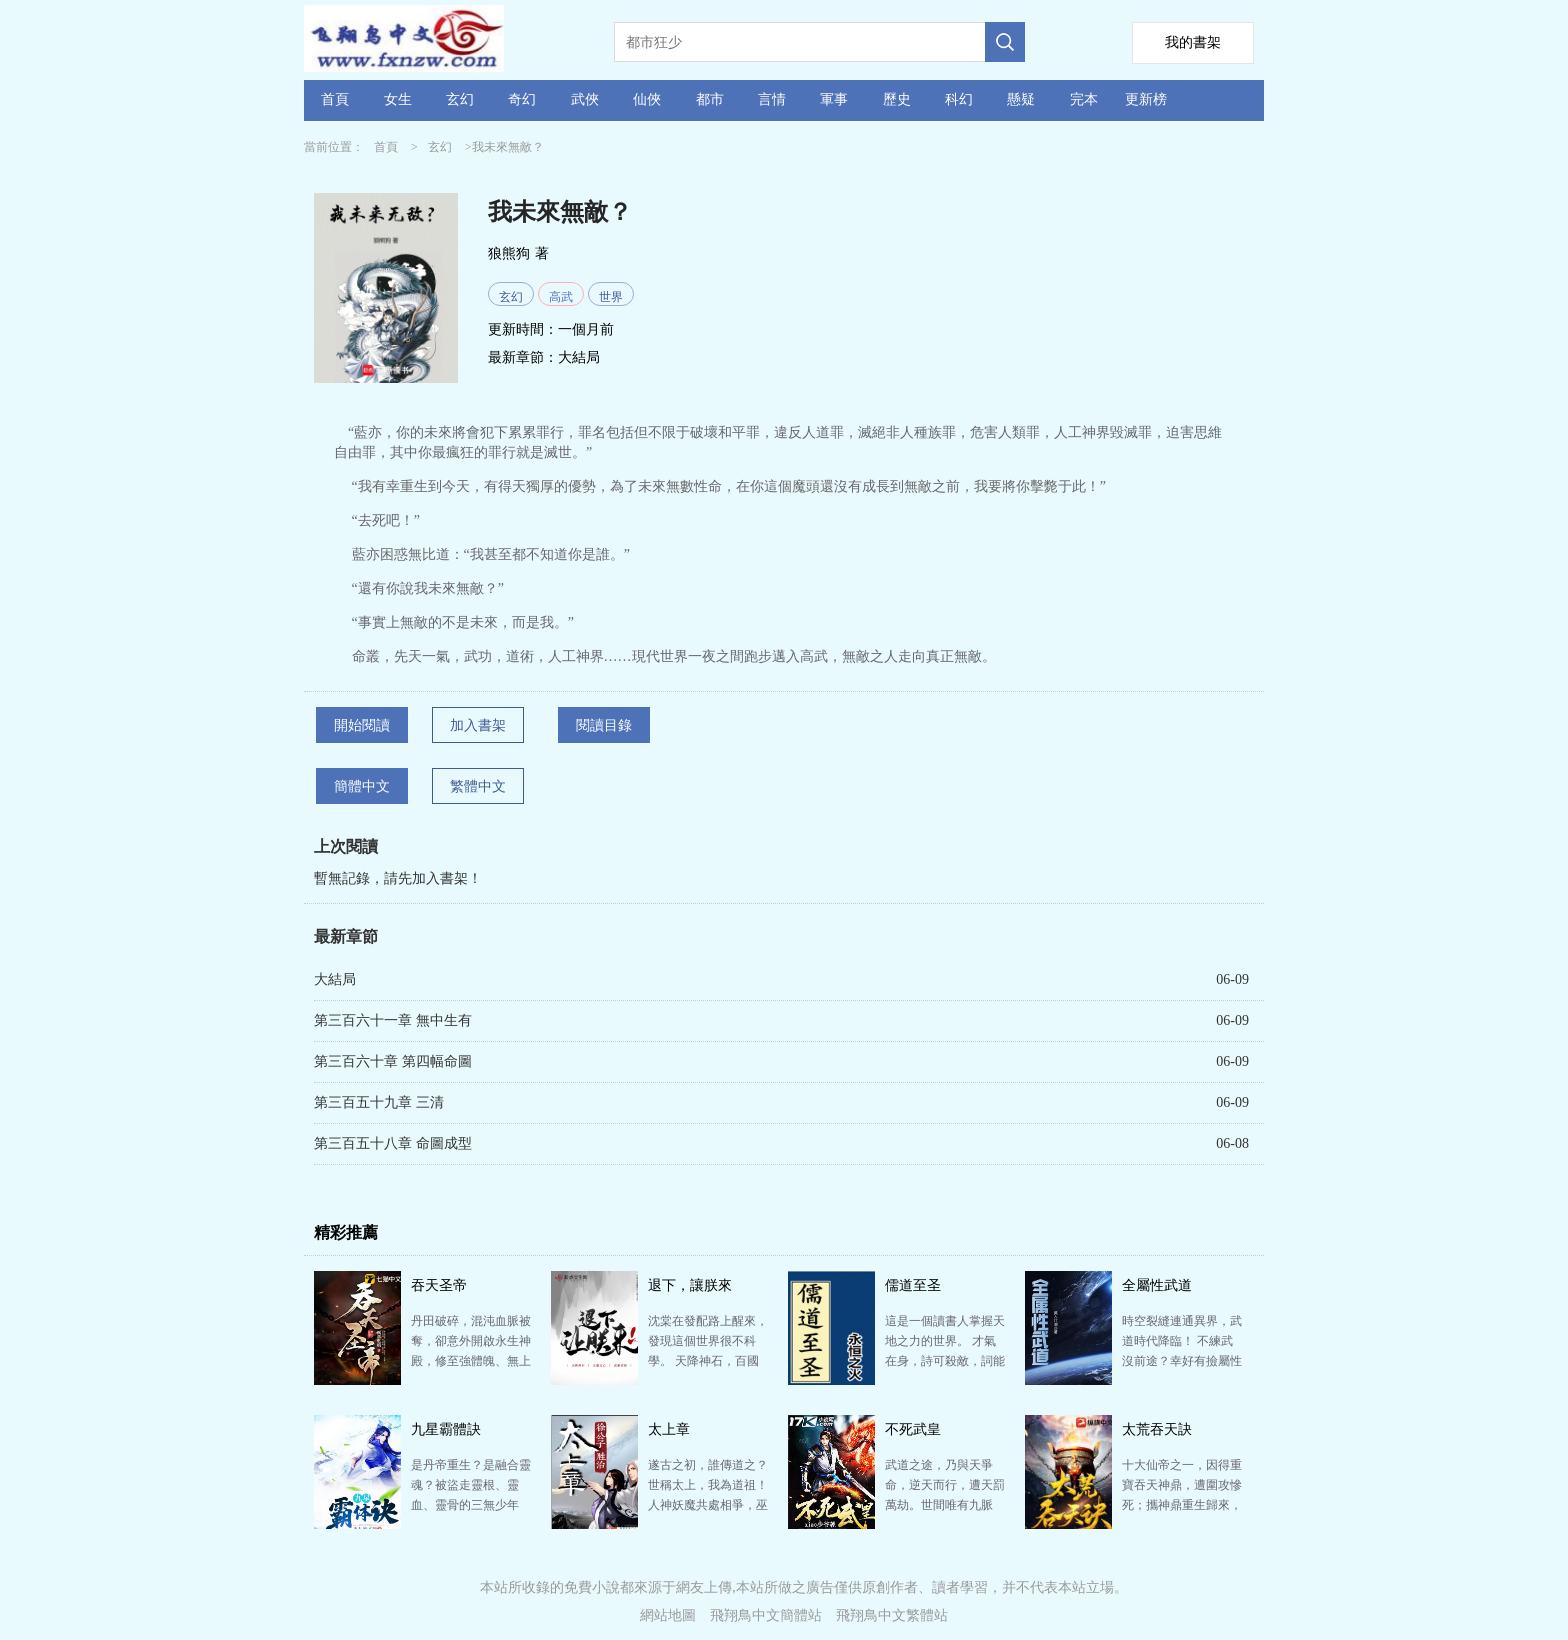 This screenshot has width=1568, height=1640. What do you see at coordinates (579, 357) in the screenshot?
I see `大結局` at bounding box center [579, 357].